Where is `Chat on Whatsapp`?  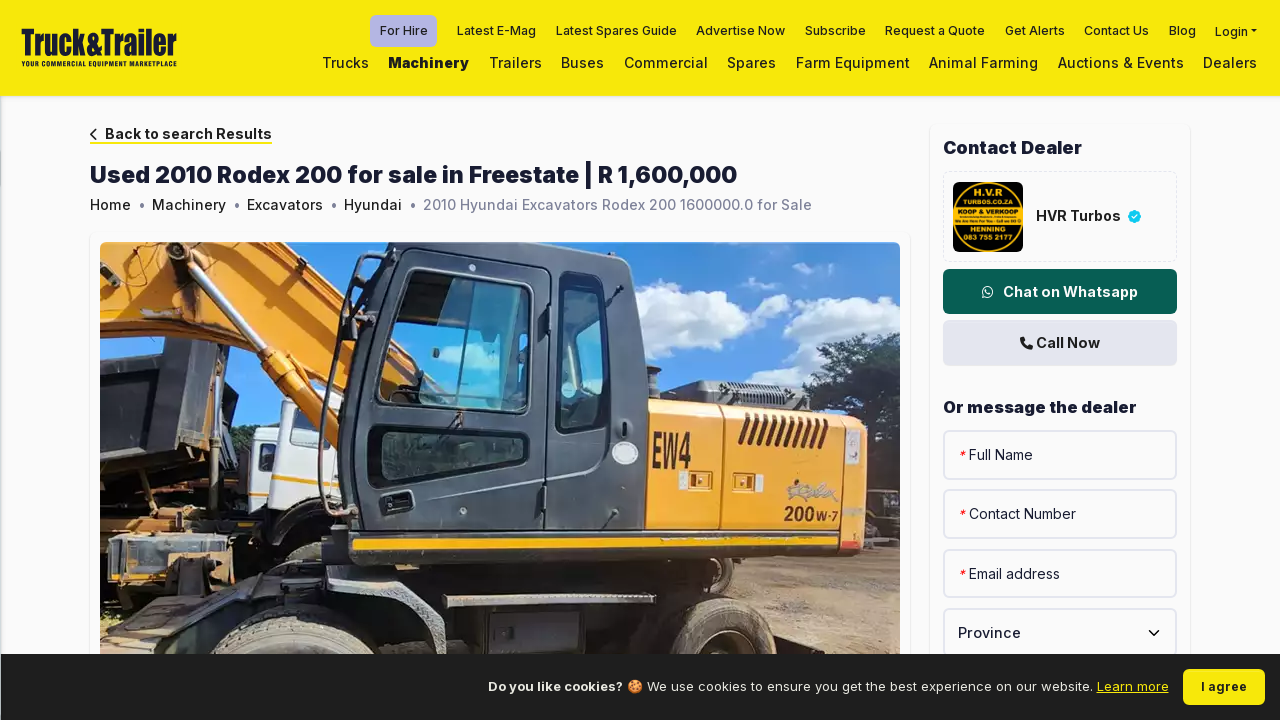 Chat on Whatsapp is located at coordinates (1060, 291).